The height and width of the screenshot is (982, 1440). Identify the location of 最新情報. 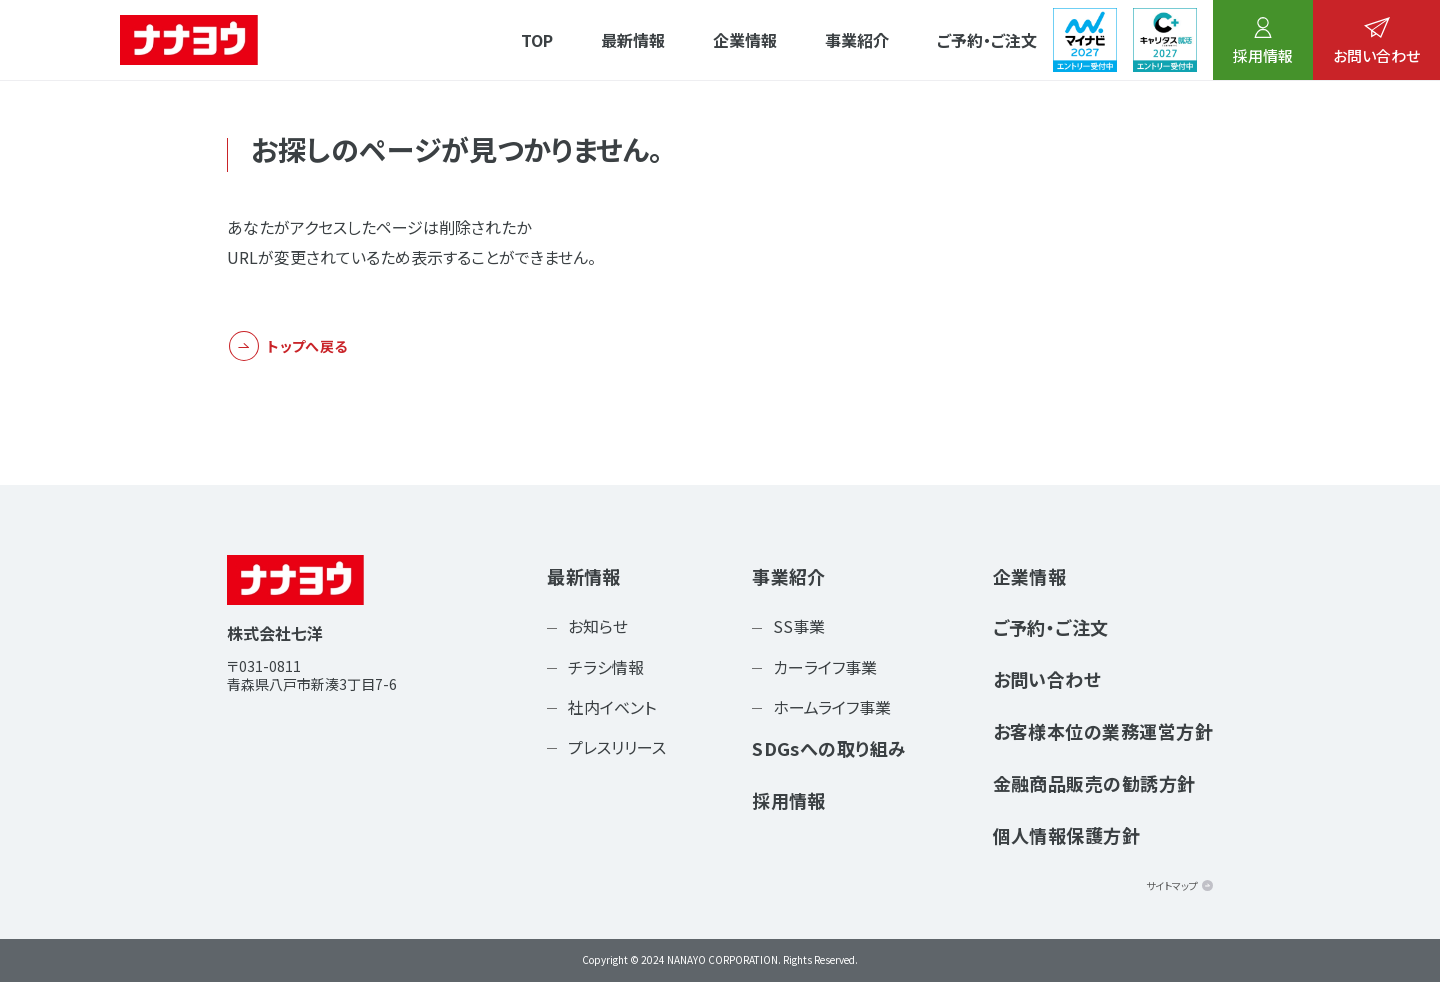
(633, 40).